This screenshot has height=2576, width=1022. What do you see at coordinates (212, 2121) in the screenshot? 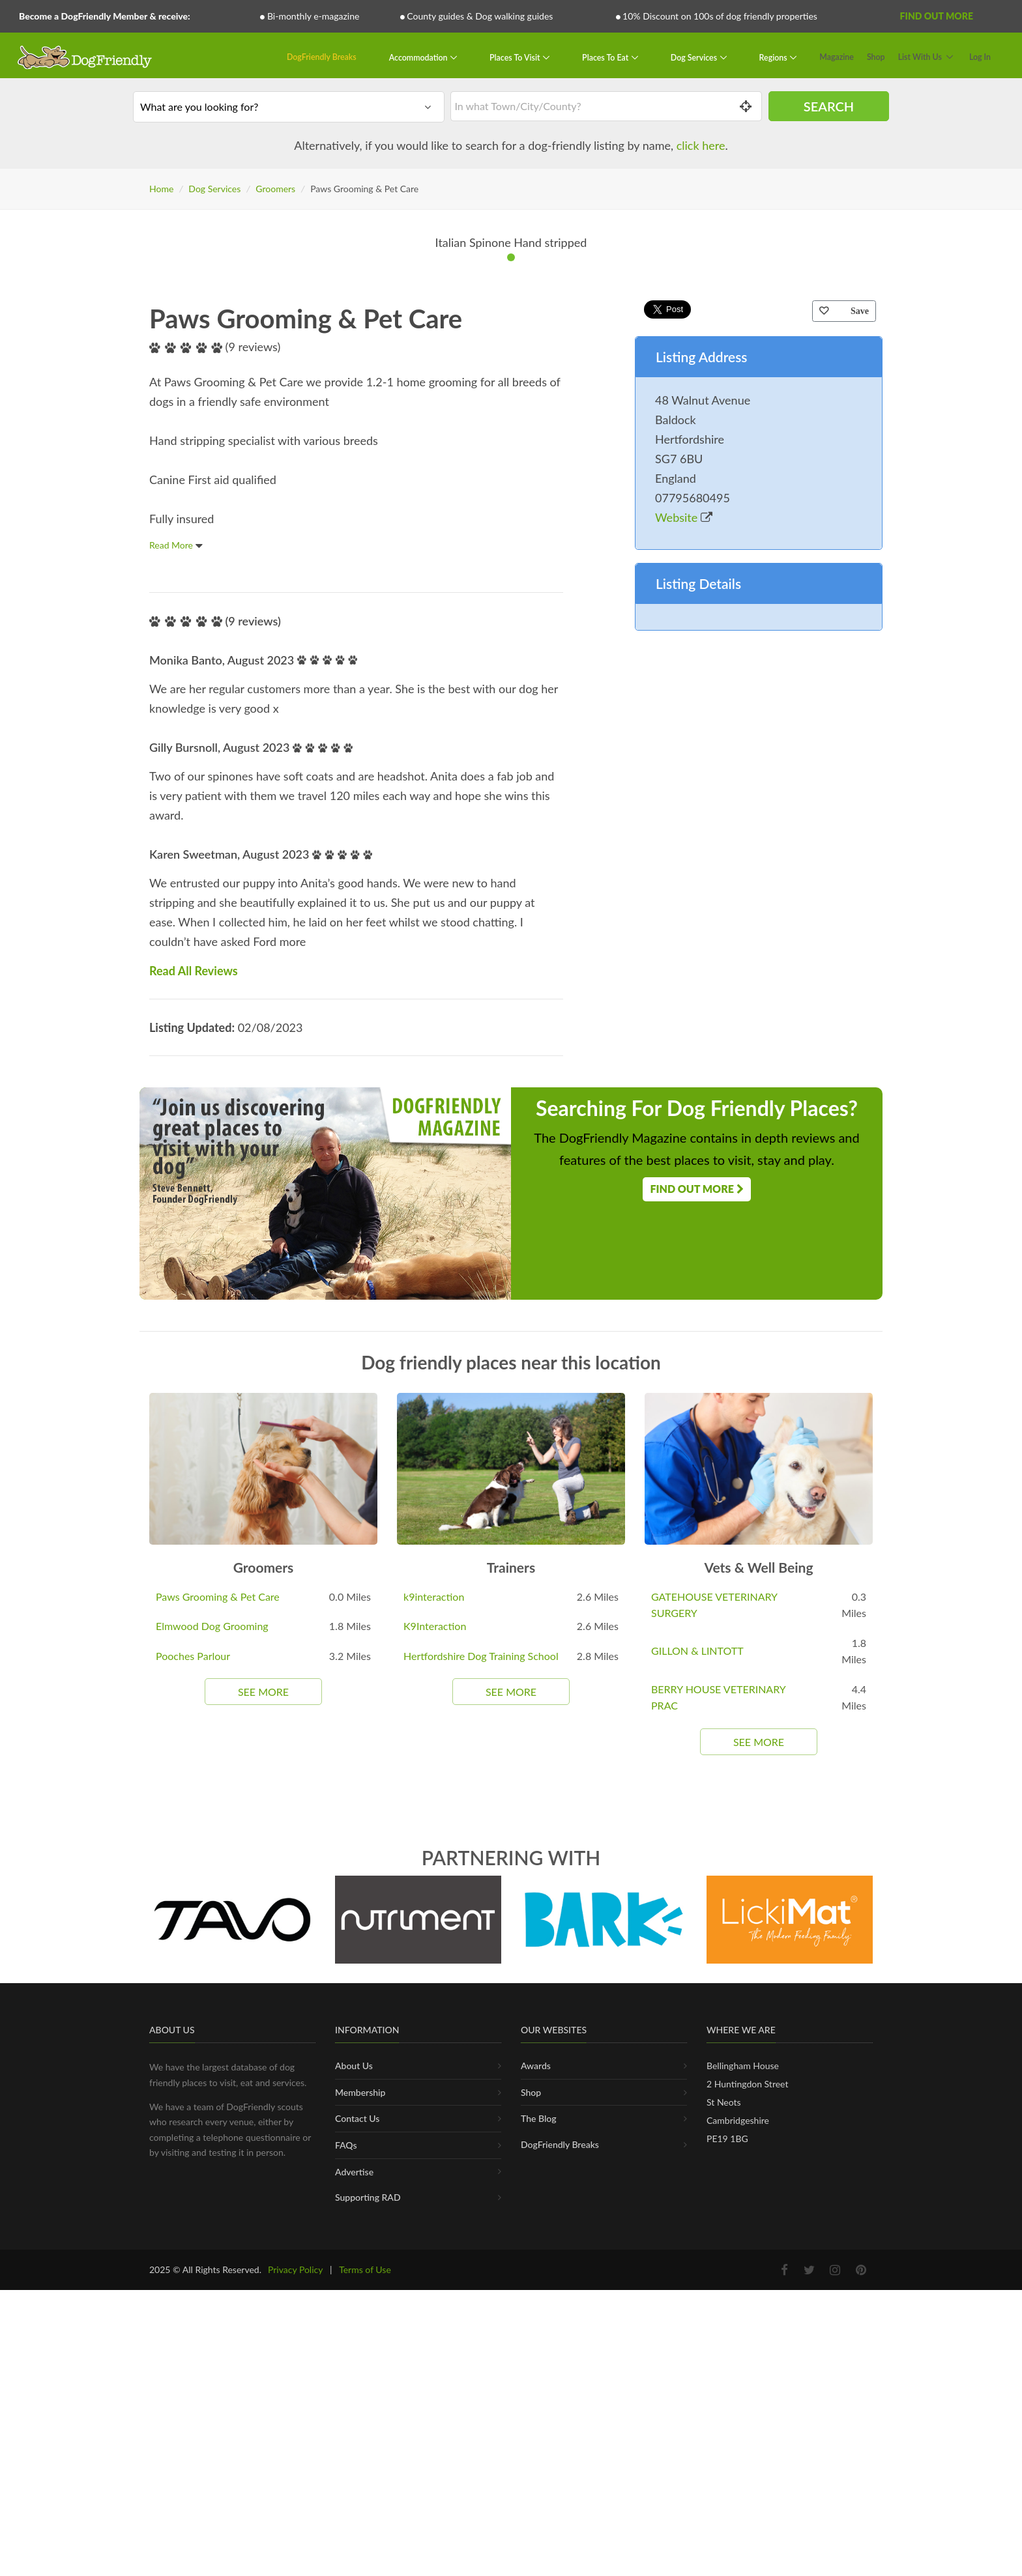
I see `Elmwood Dog Grooming` at bounding box center [212, 2121].